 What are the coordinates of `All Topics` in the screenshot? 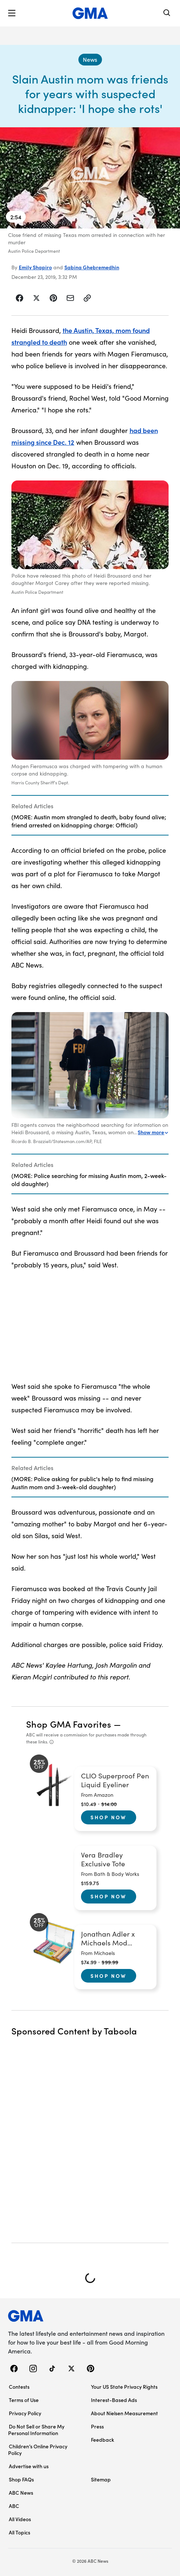 It's located at (19, 2532).